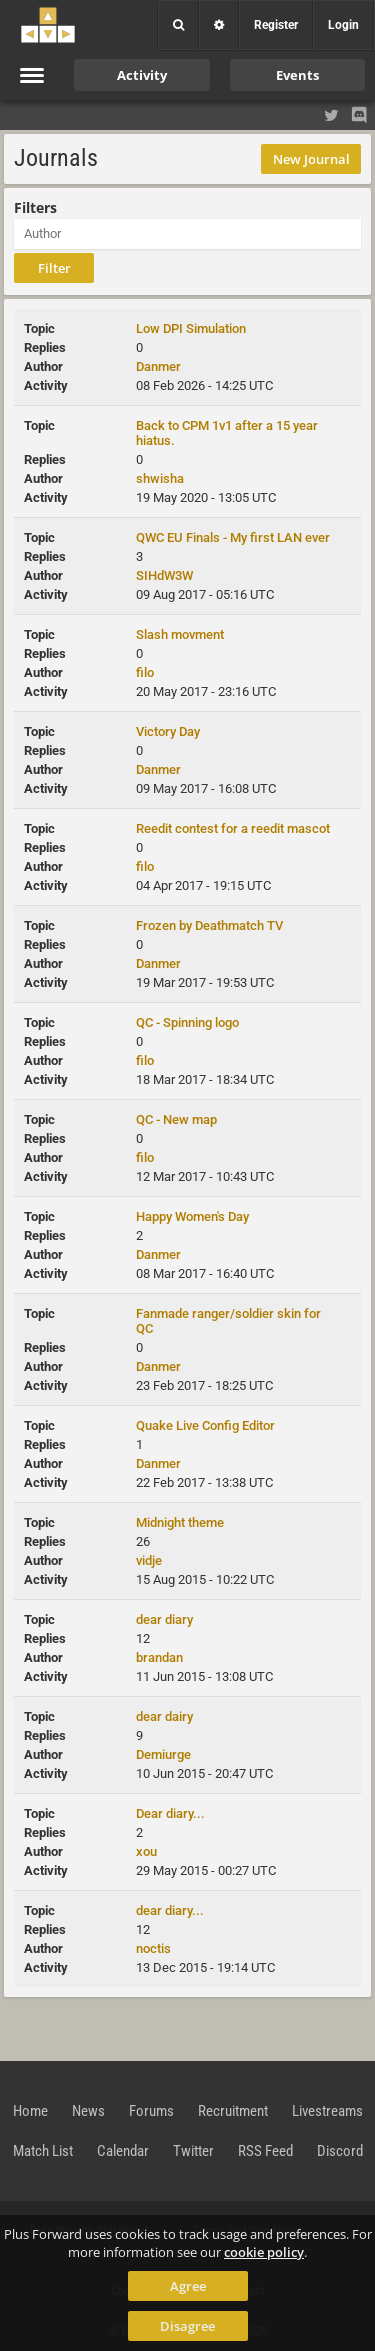 The height and width of the screenshot is (2351, 375). What do you see at coordinates (153, 1948) in the screenshot?
I see `noctis` at bounding box center [153, 1948].